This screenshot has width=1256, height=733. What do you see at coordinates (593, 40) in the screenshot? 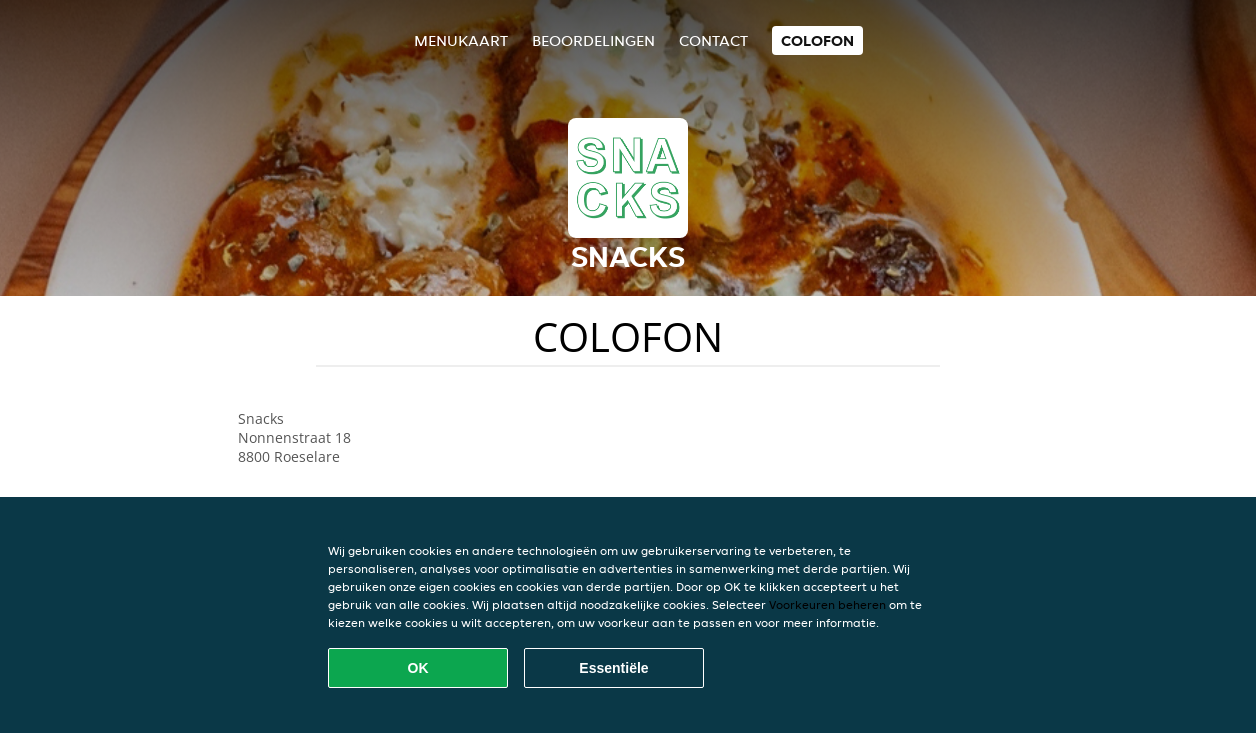
I see `Beoordelingen` at bounding box center [593, 40].